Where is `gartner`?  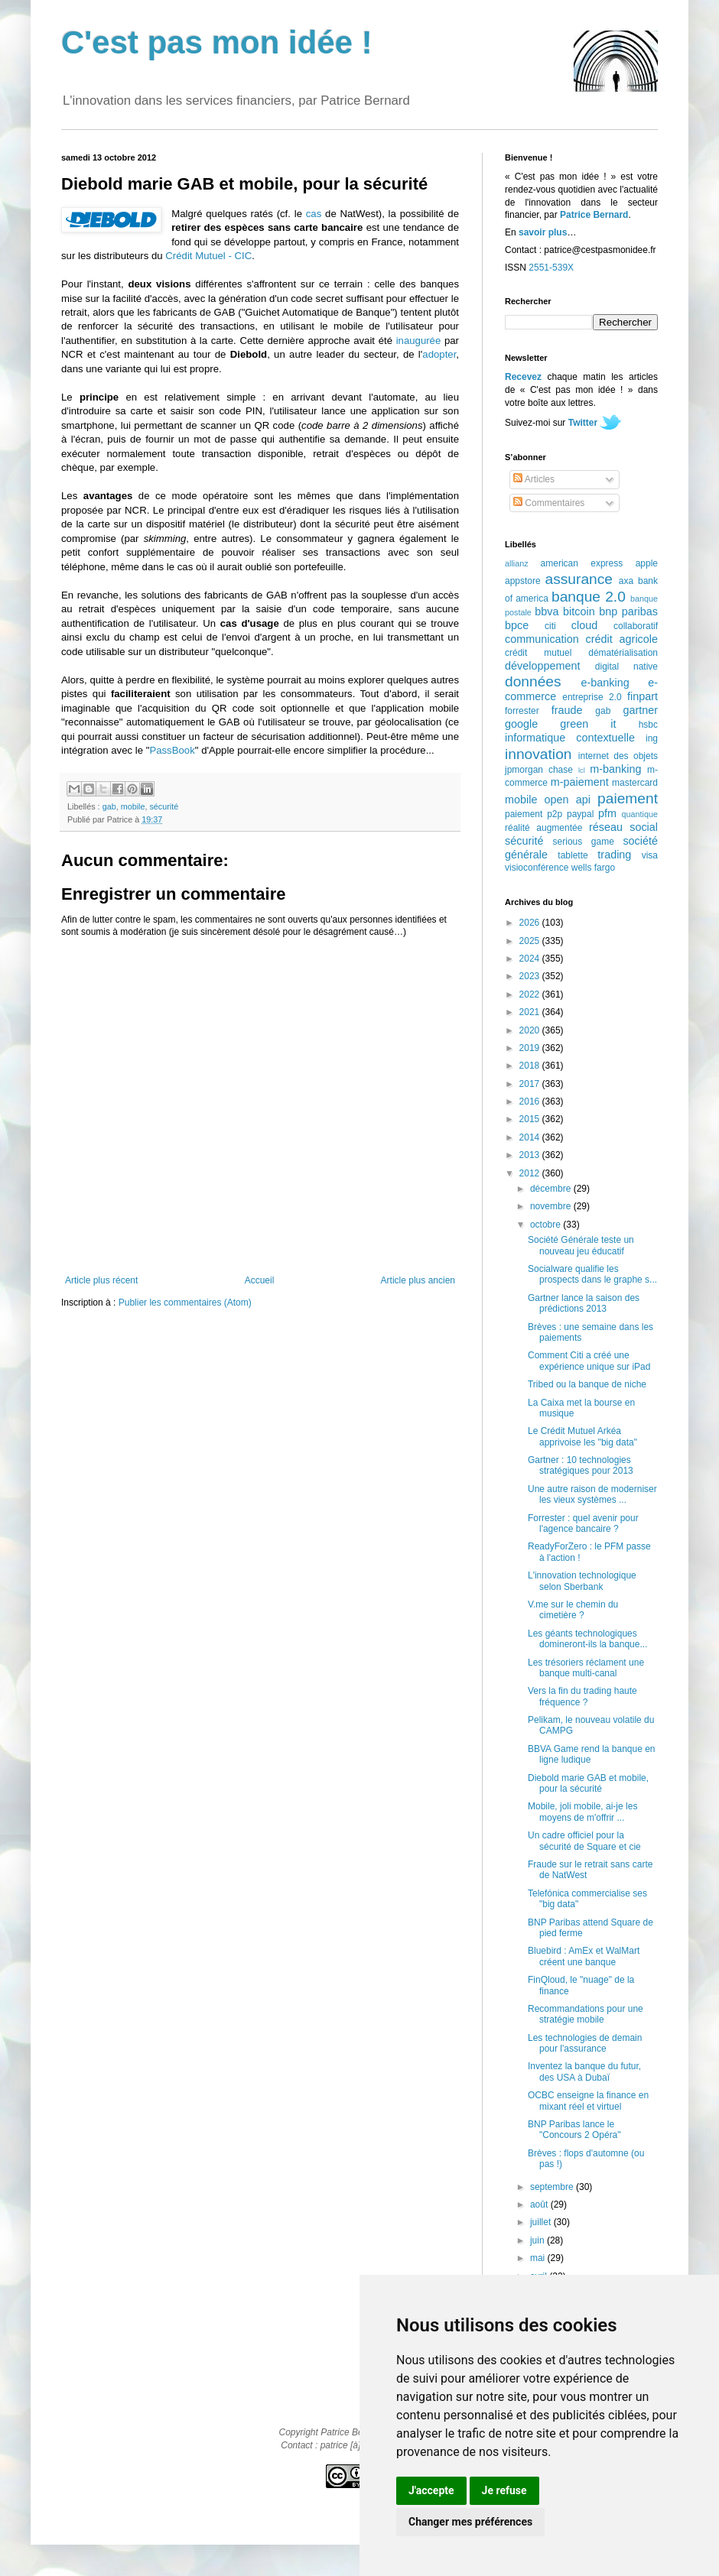 gartner is located at coordinates (640, 710).